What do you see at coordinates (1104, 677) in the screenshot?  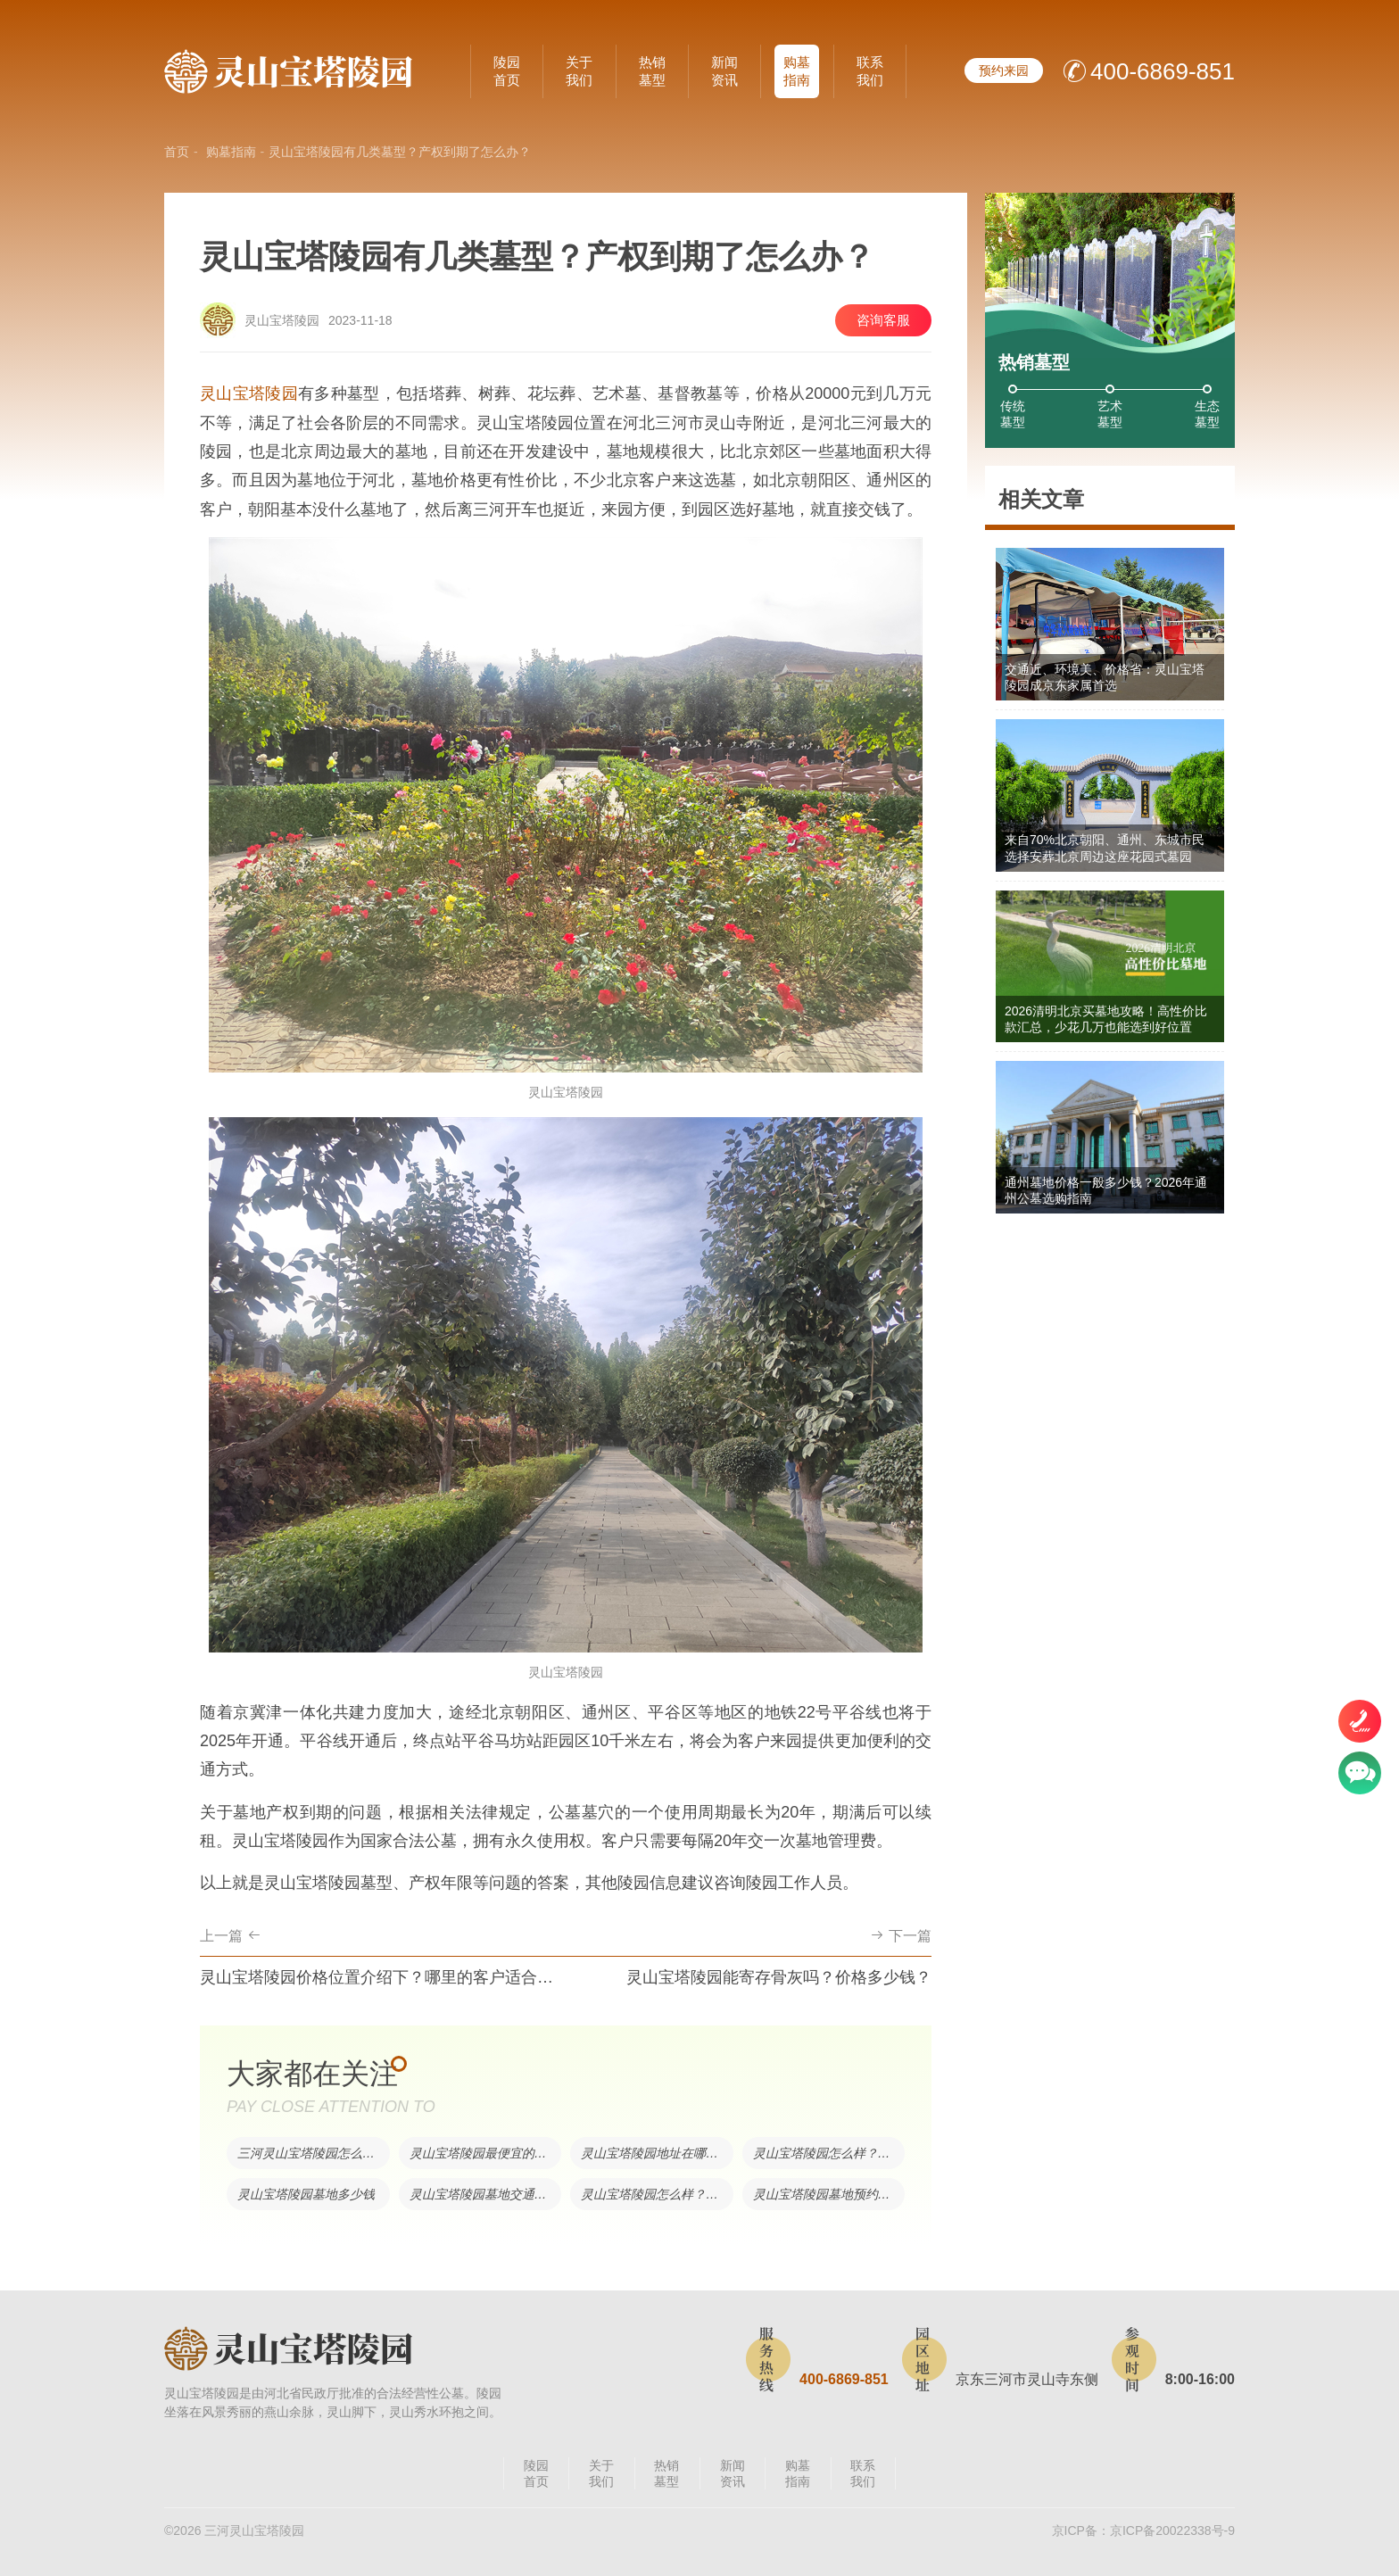 I see `交通近、环境美、价格省：灵山宝塔陵园成京东家属首选` at bounding box center [1104, 677].